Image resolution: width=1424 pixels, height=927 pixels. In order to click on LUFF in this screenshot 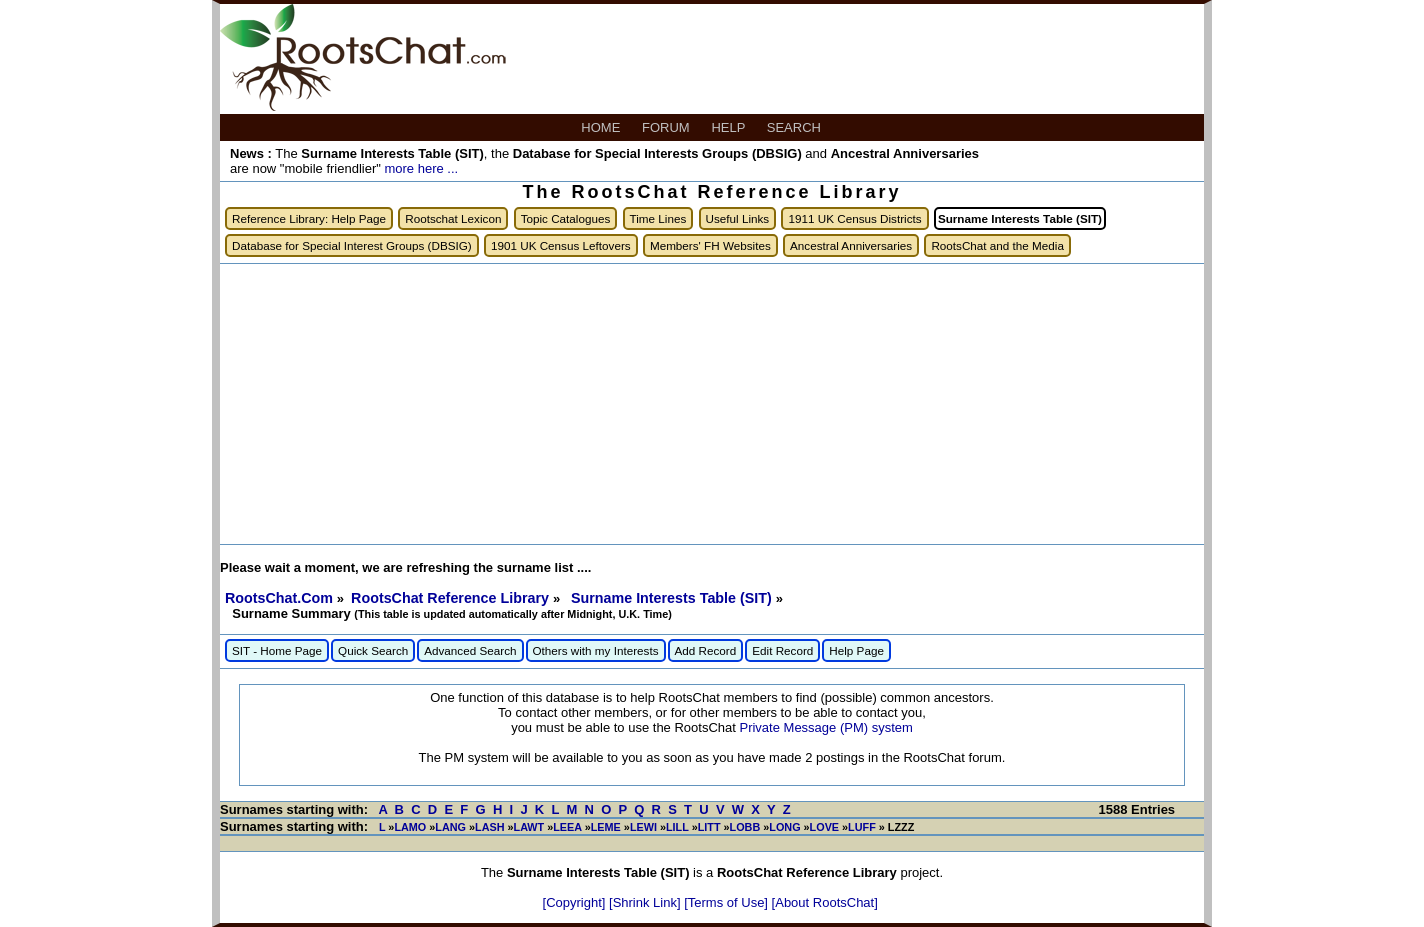, I will do `click(862, 827)`.